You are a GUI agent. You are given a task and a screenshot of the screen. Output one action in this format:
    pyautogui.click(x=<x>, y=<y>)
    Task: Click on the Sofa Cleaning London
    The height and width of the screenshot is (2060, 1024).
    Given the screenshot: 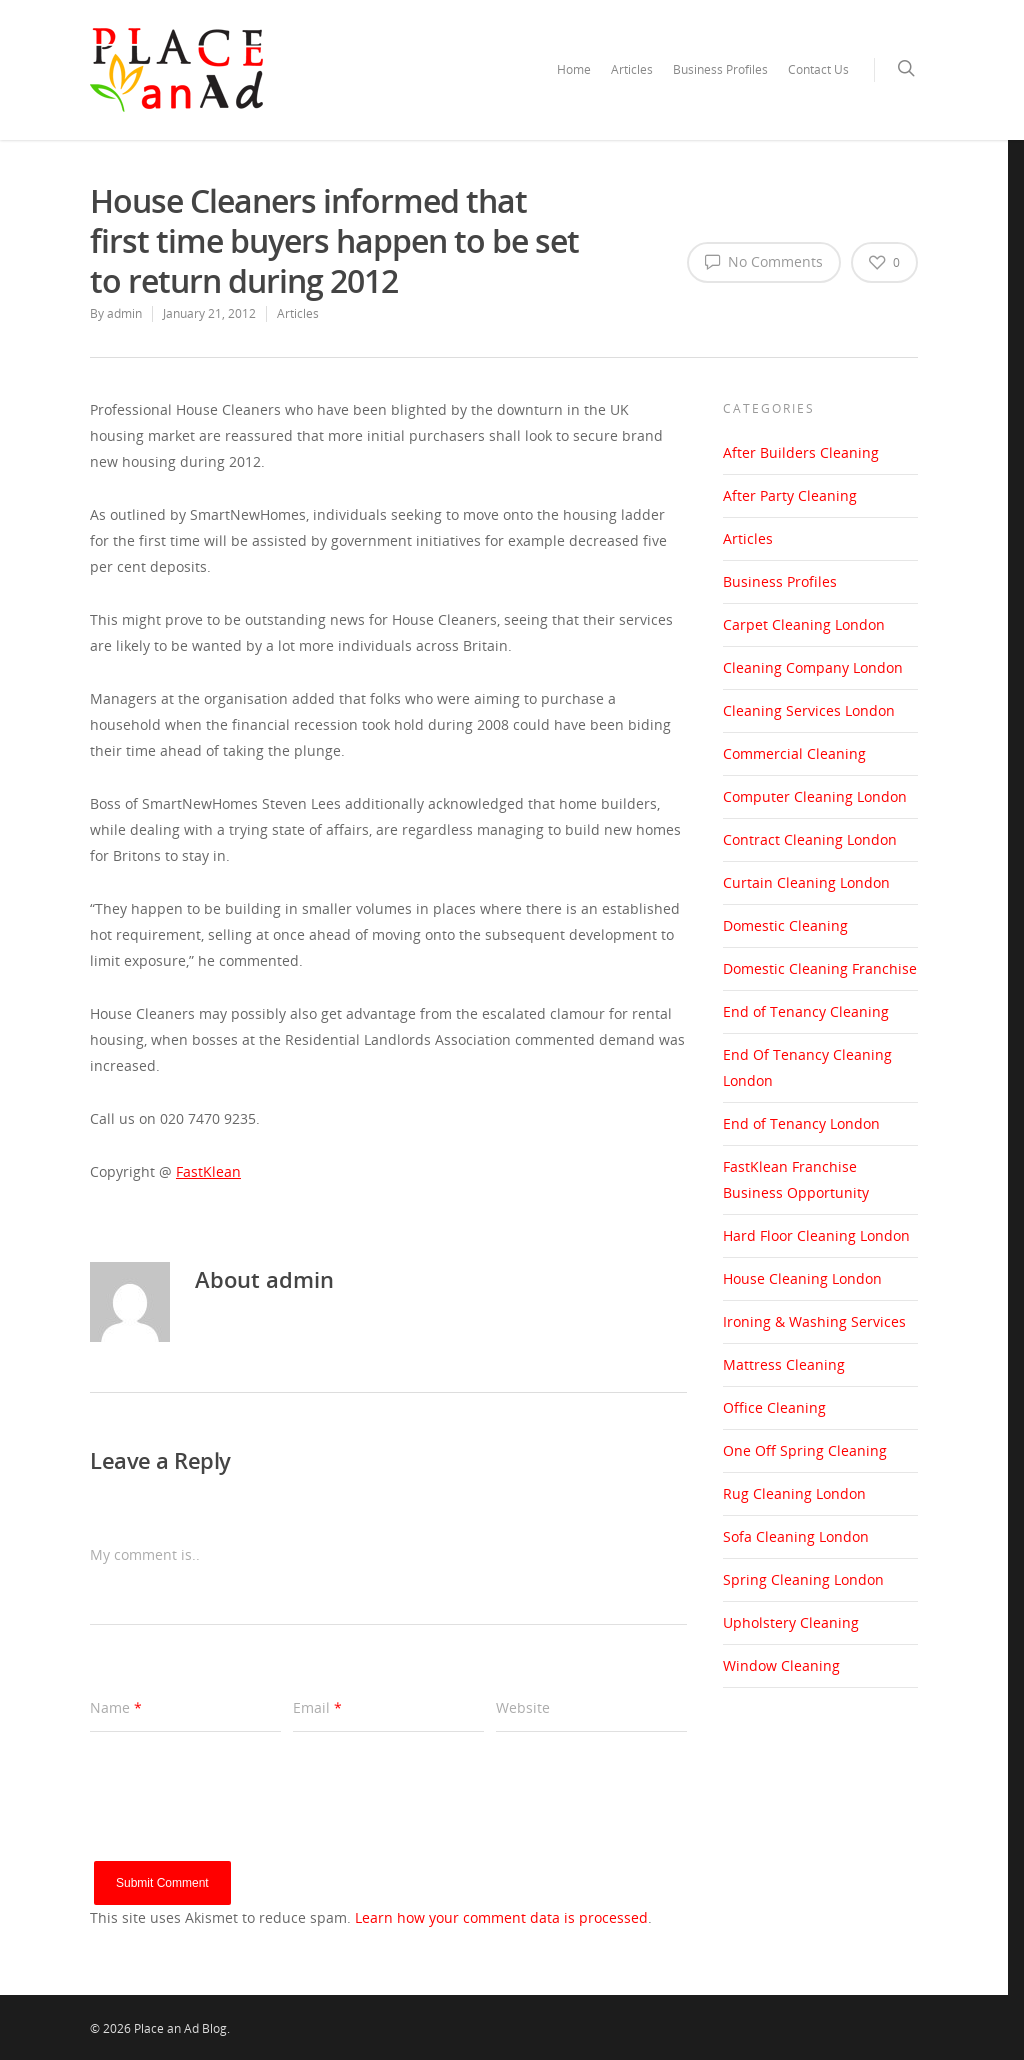 What is the action you would take?
    pyautogui.click(x=796, y=1536)
    